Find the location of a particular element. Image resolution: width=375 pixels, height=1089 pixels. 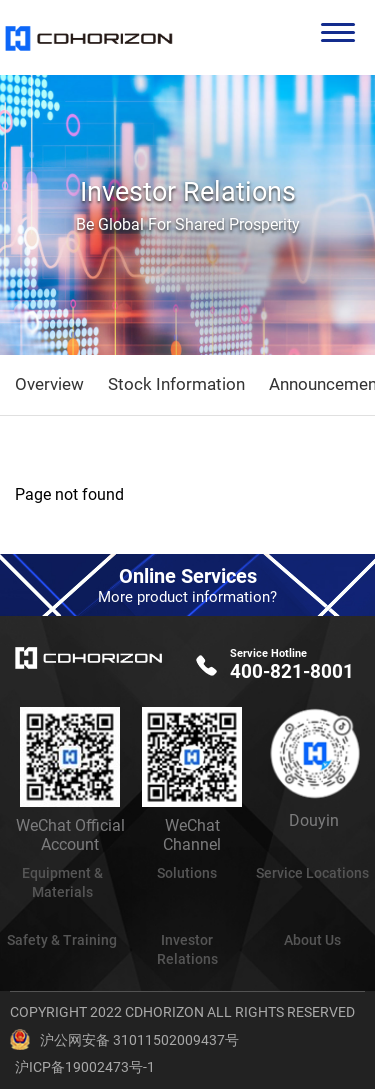

Stock Information is located at coordinates (176, 384).